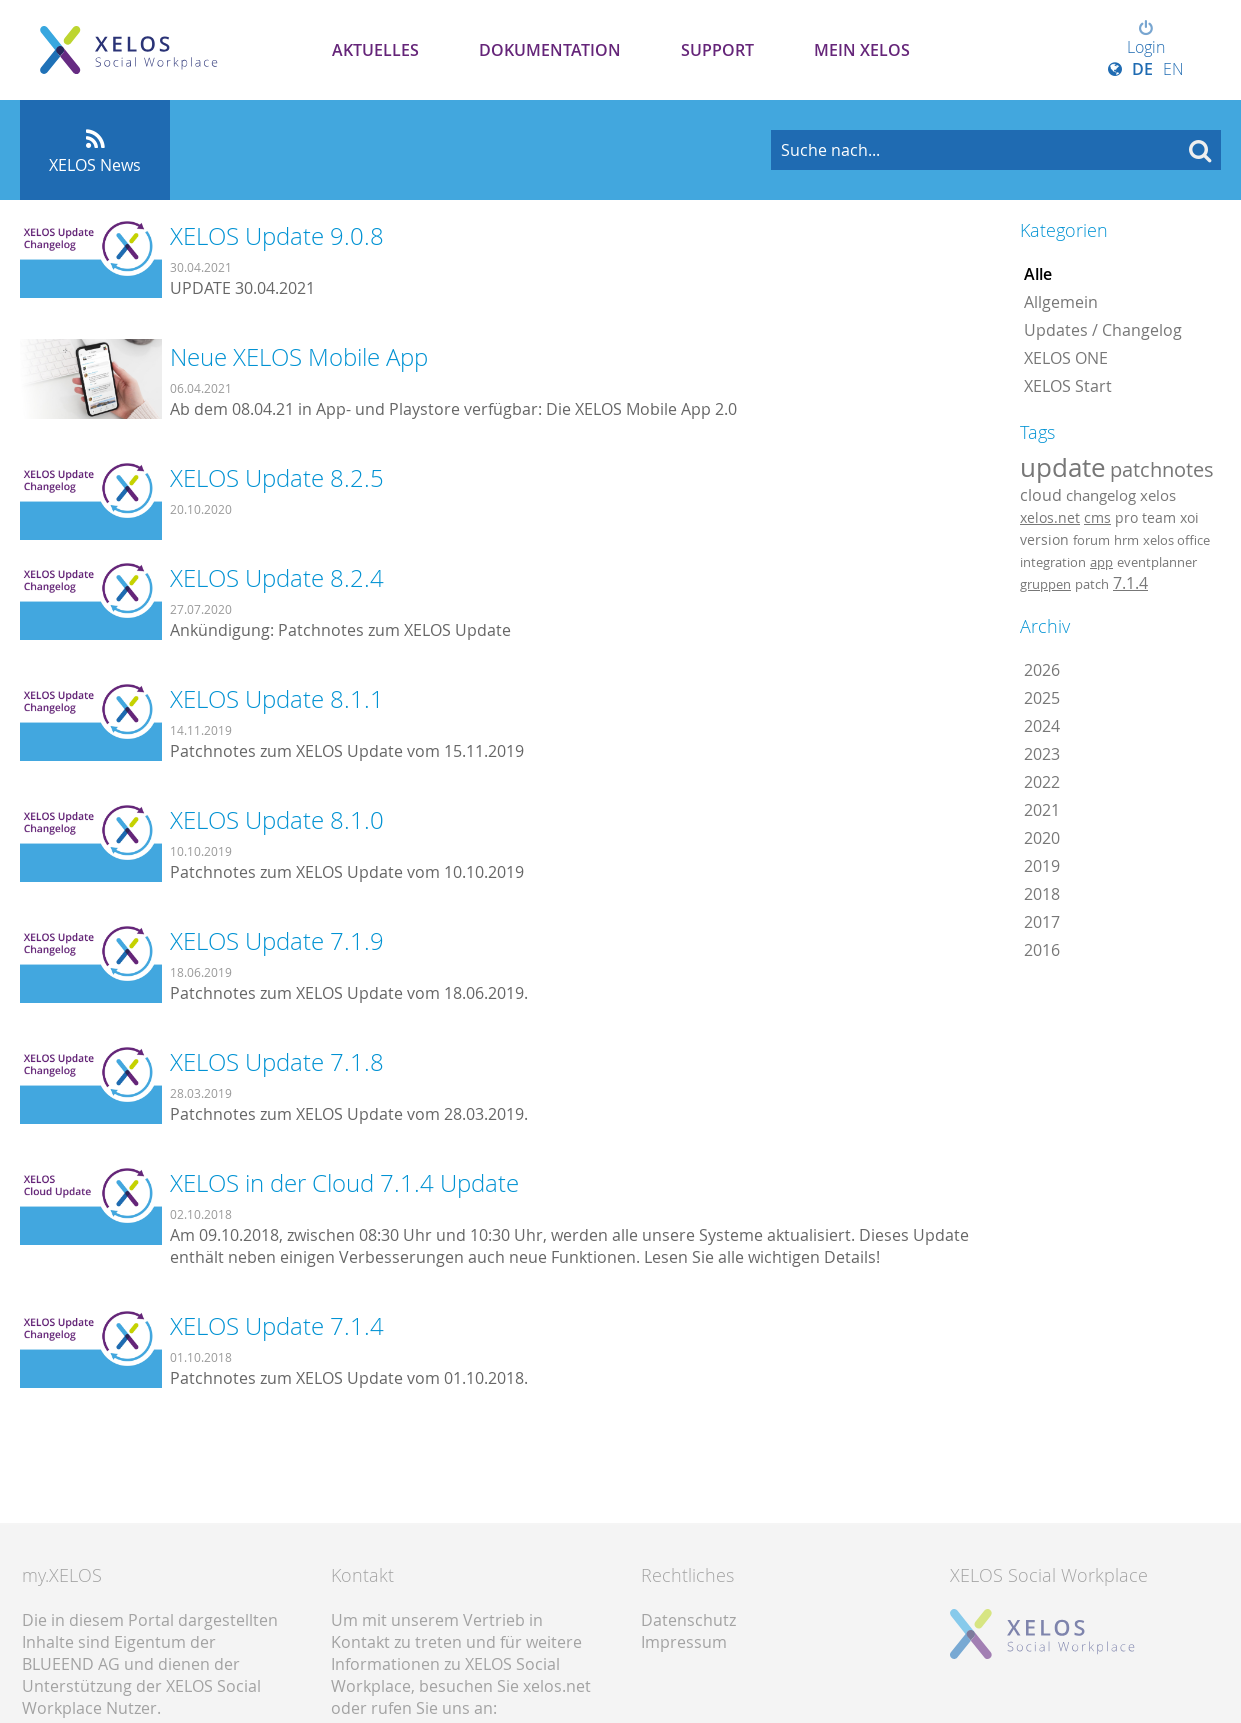 The width and height of the screenshot is (1241, 1723). I want to click on 2020, so click(1042, 838).